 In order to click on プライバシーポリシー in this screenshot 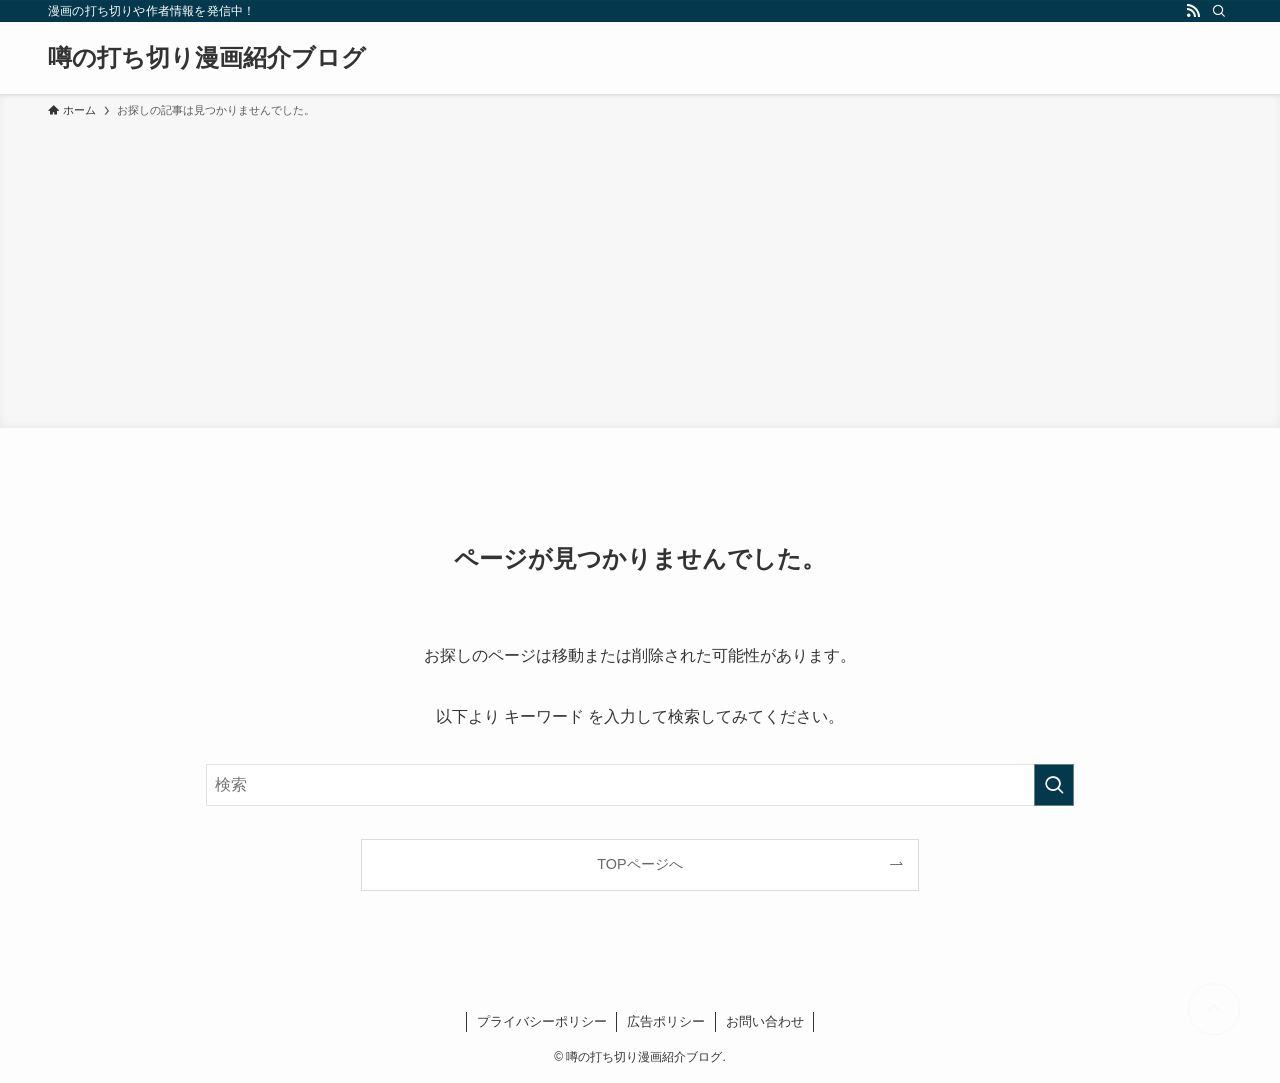, I will do `click(542, 1021)`.